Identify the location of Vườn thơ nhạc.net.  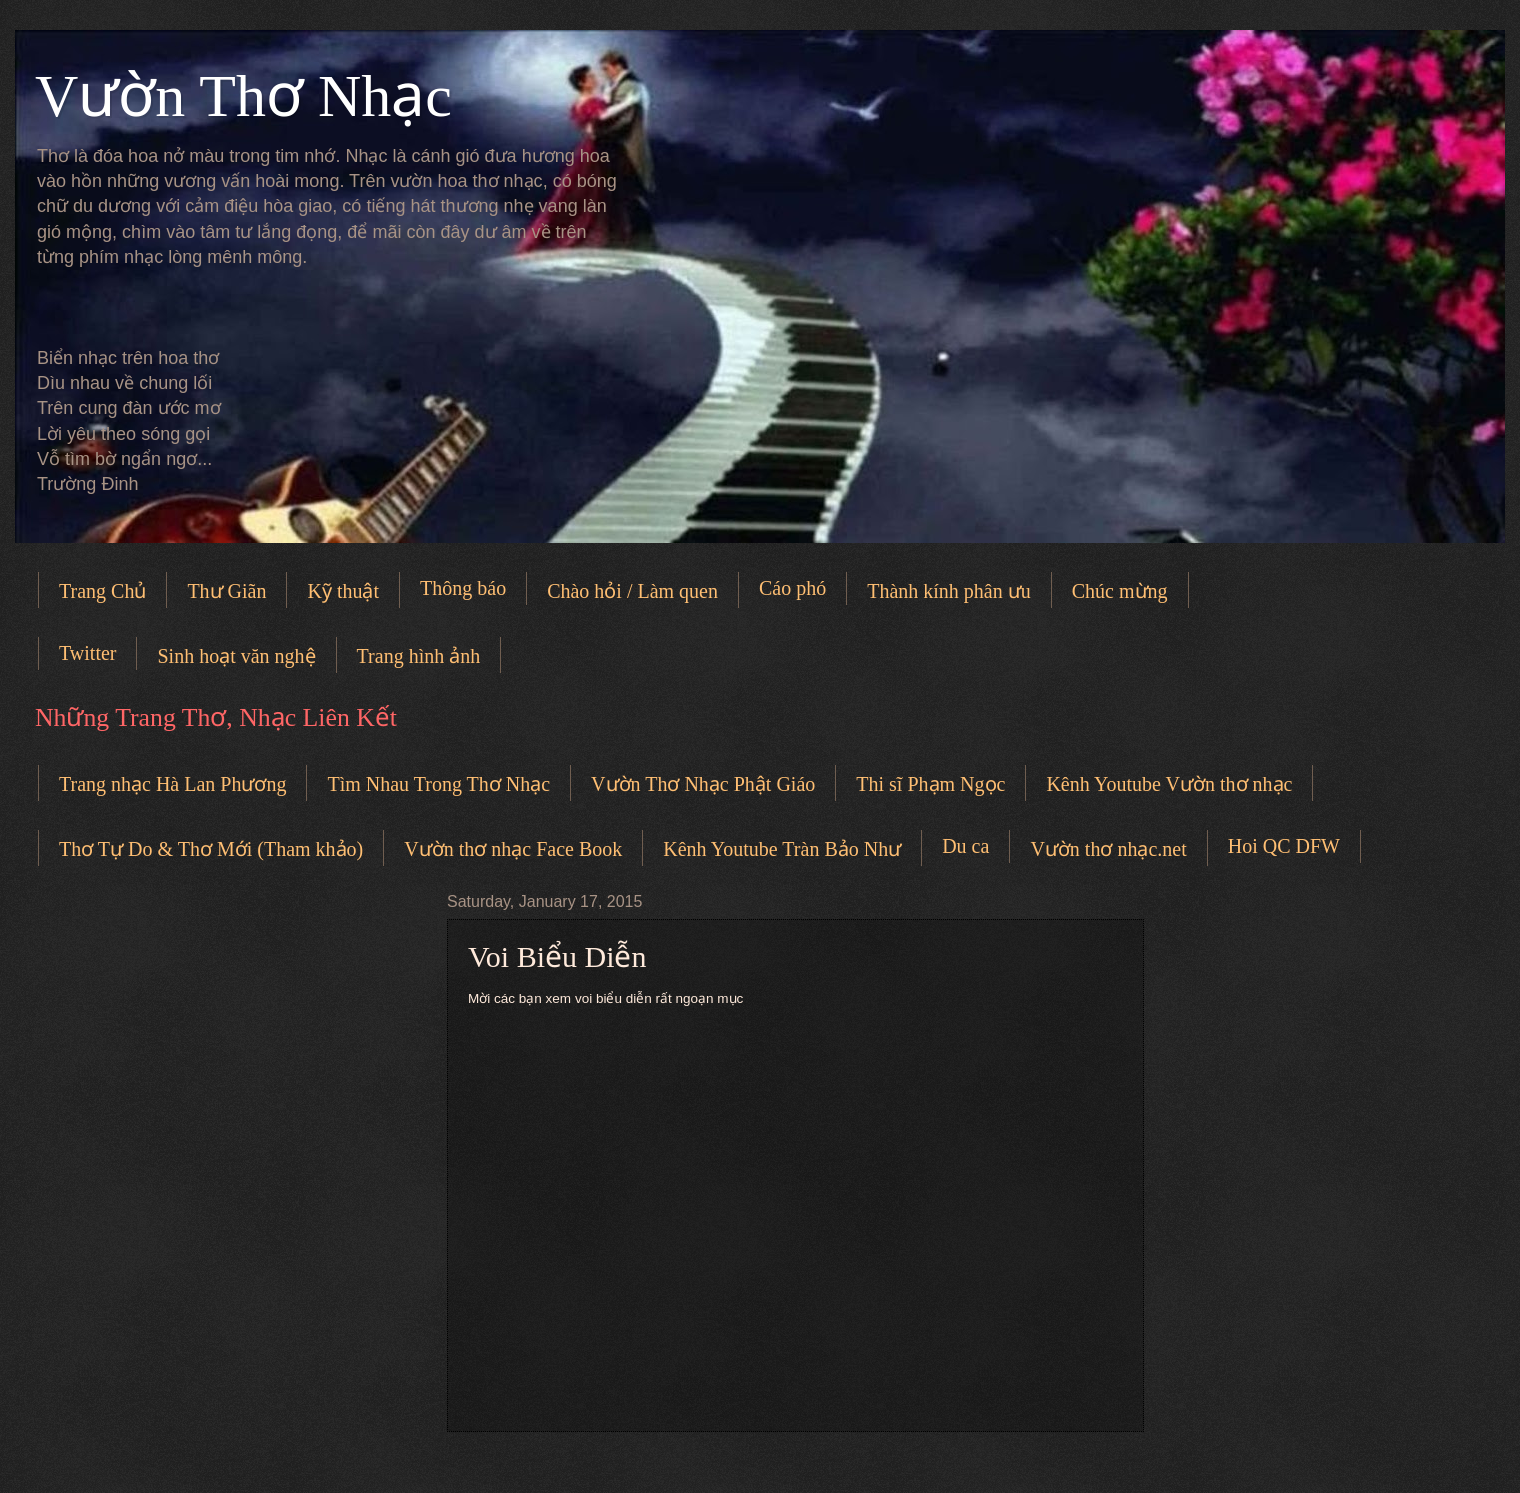
(1108, 849).